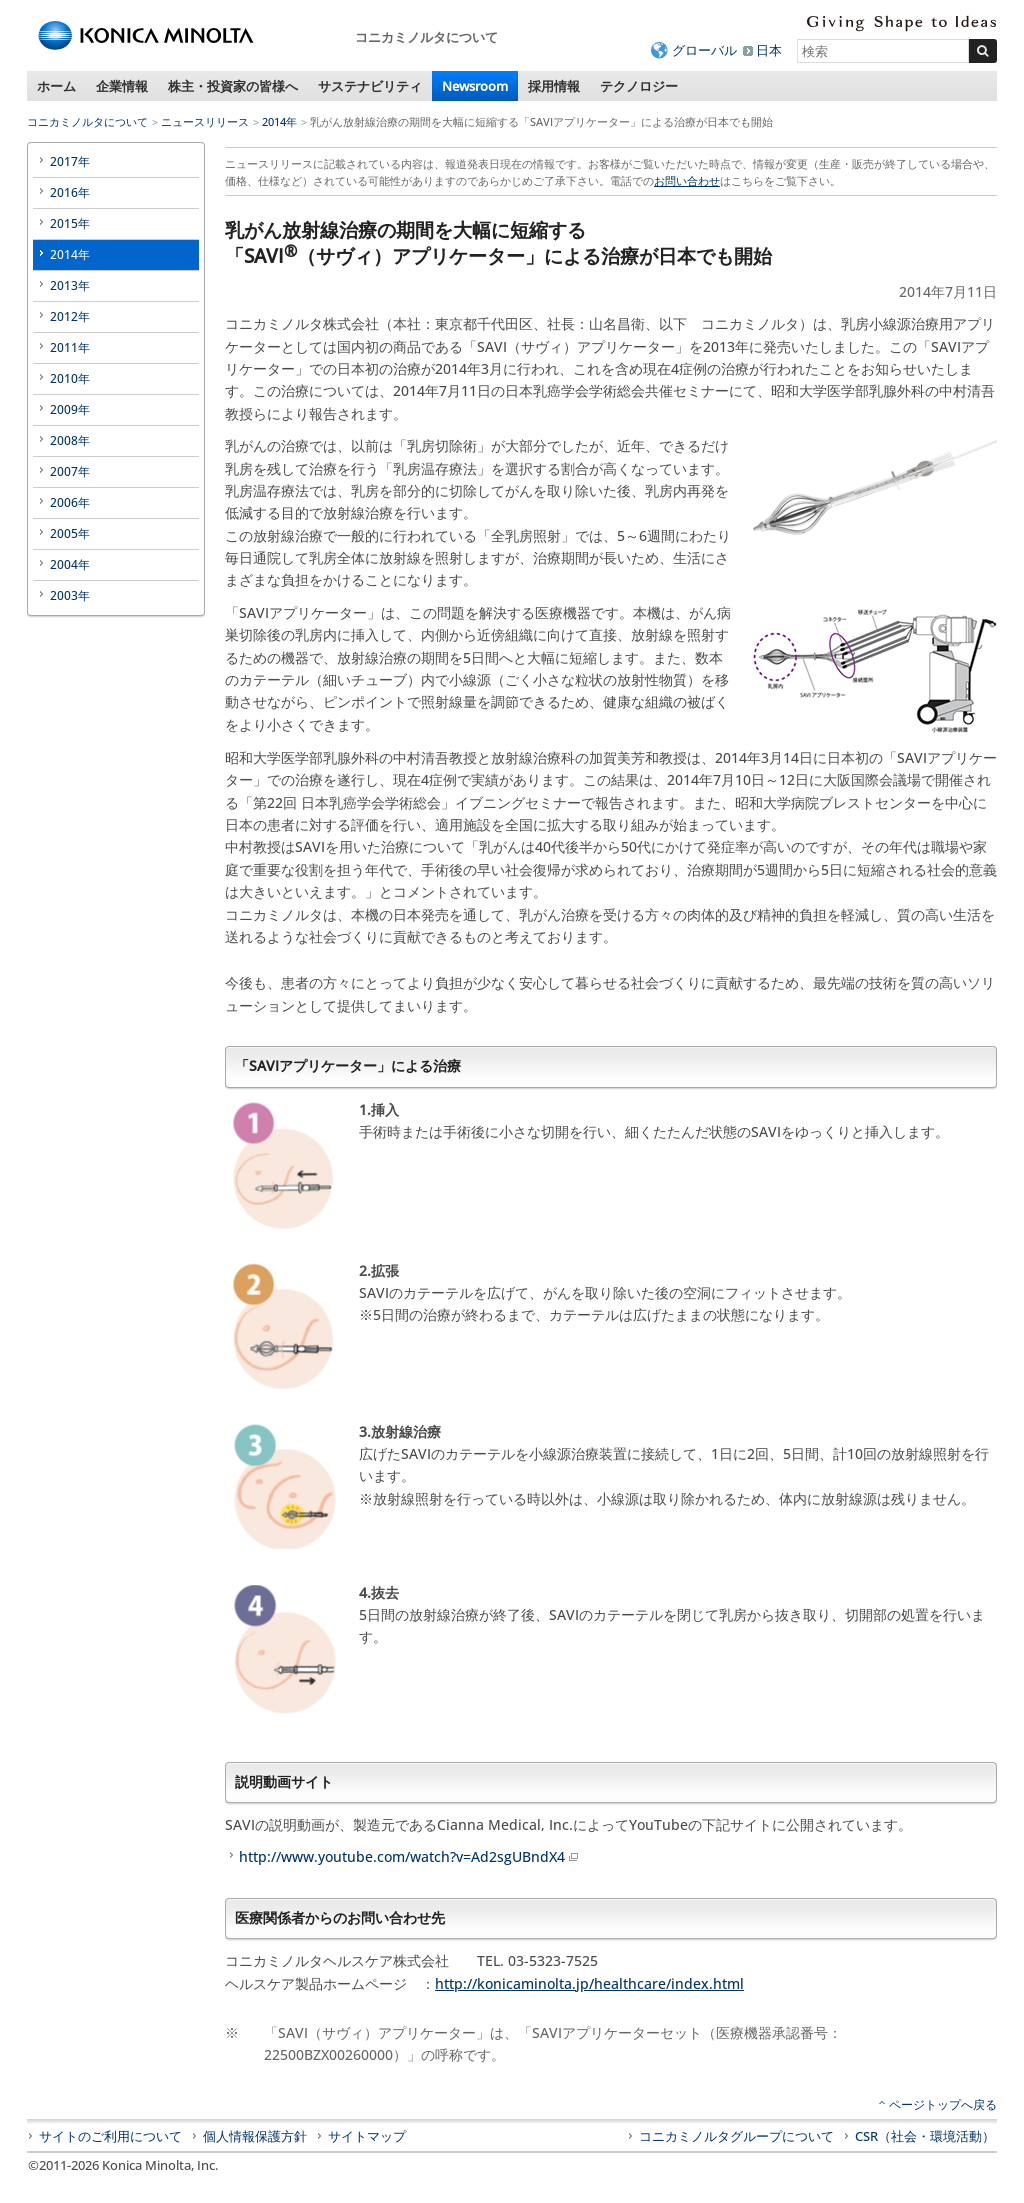 This screenshot has width=1024, height=2203. Describe the element at coordinates (925, 2136) in the screenshot. I see `CSR（社会・環境活動）` at that location.